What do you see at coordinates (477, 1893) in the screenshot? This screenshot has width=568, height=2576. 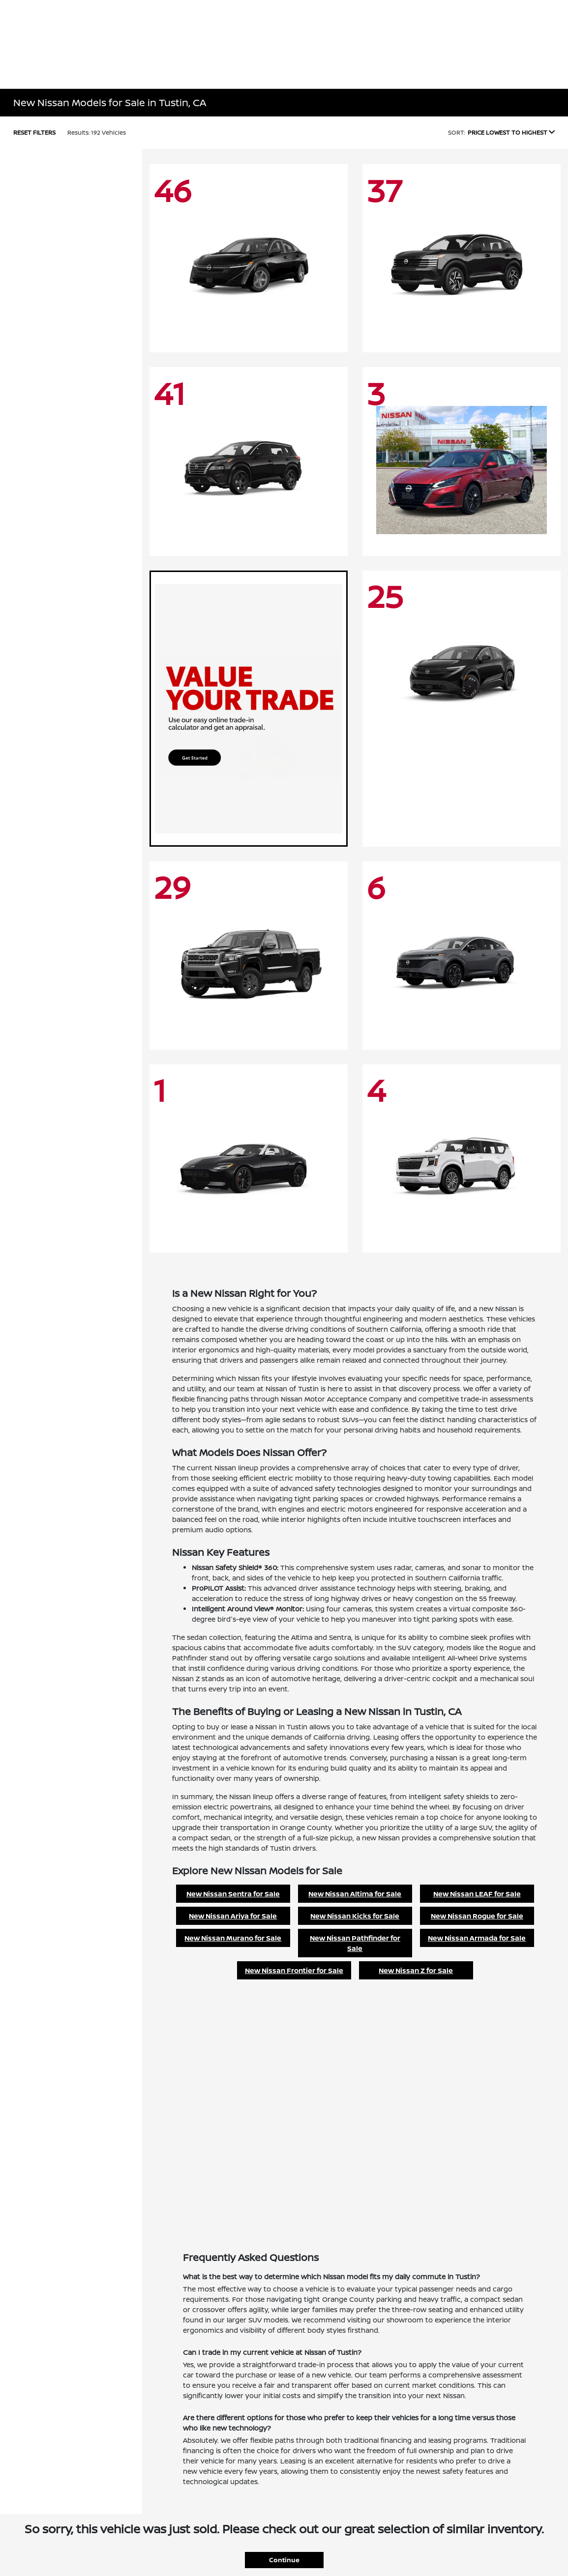 I see `New Nissan LEAF for Sale` at bounding box center [477, 1893].